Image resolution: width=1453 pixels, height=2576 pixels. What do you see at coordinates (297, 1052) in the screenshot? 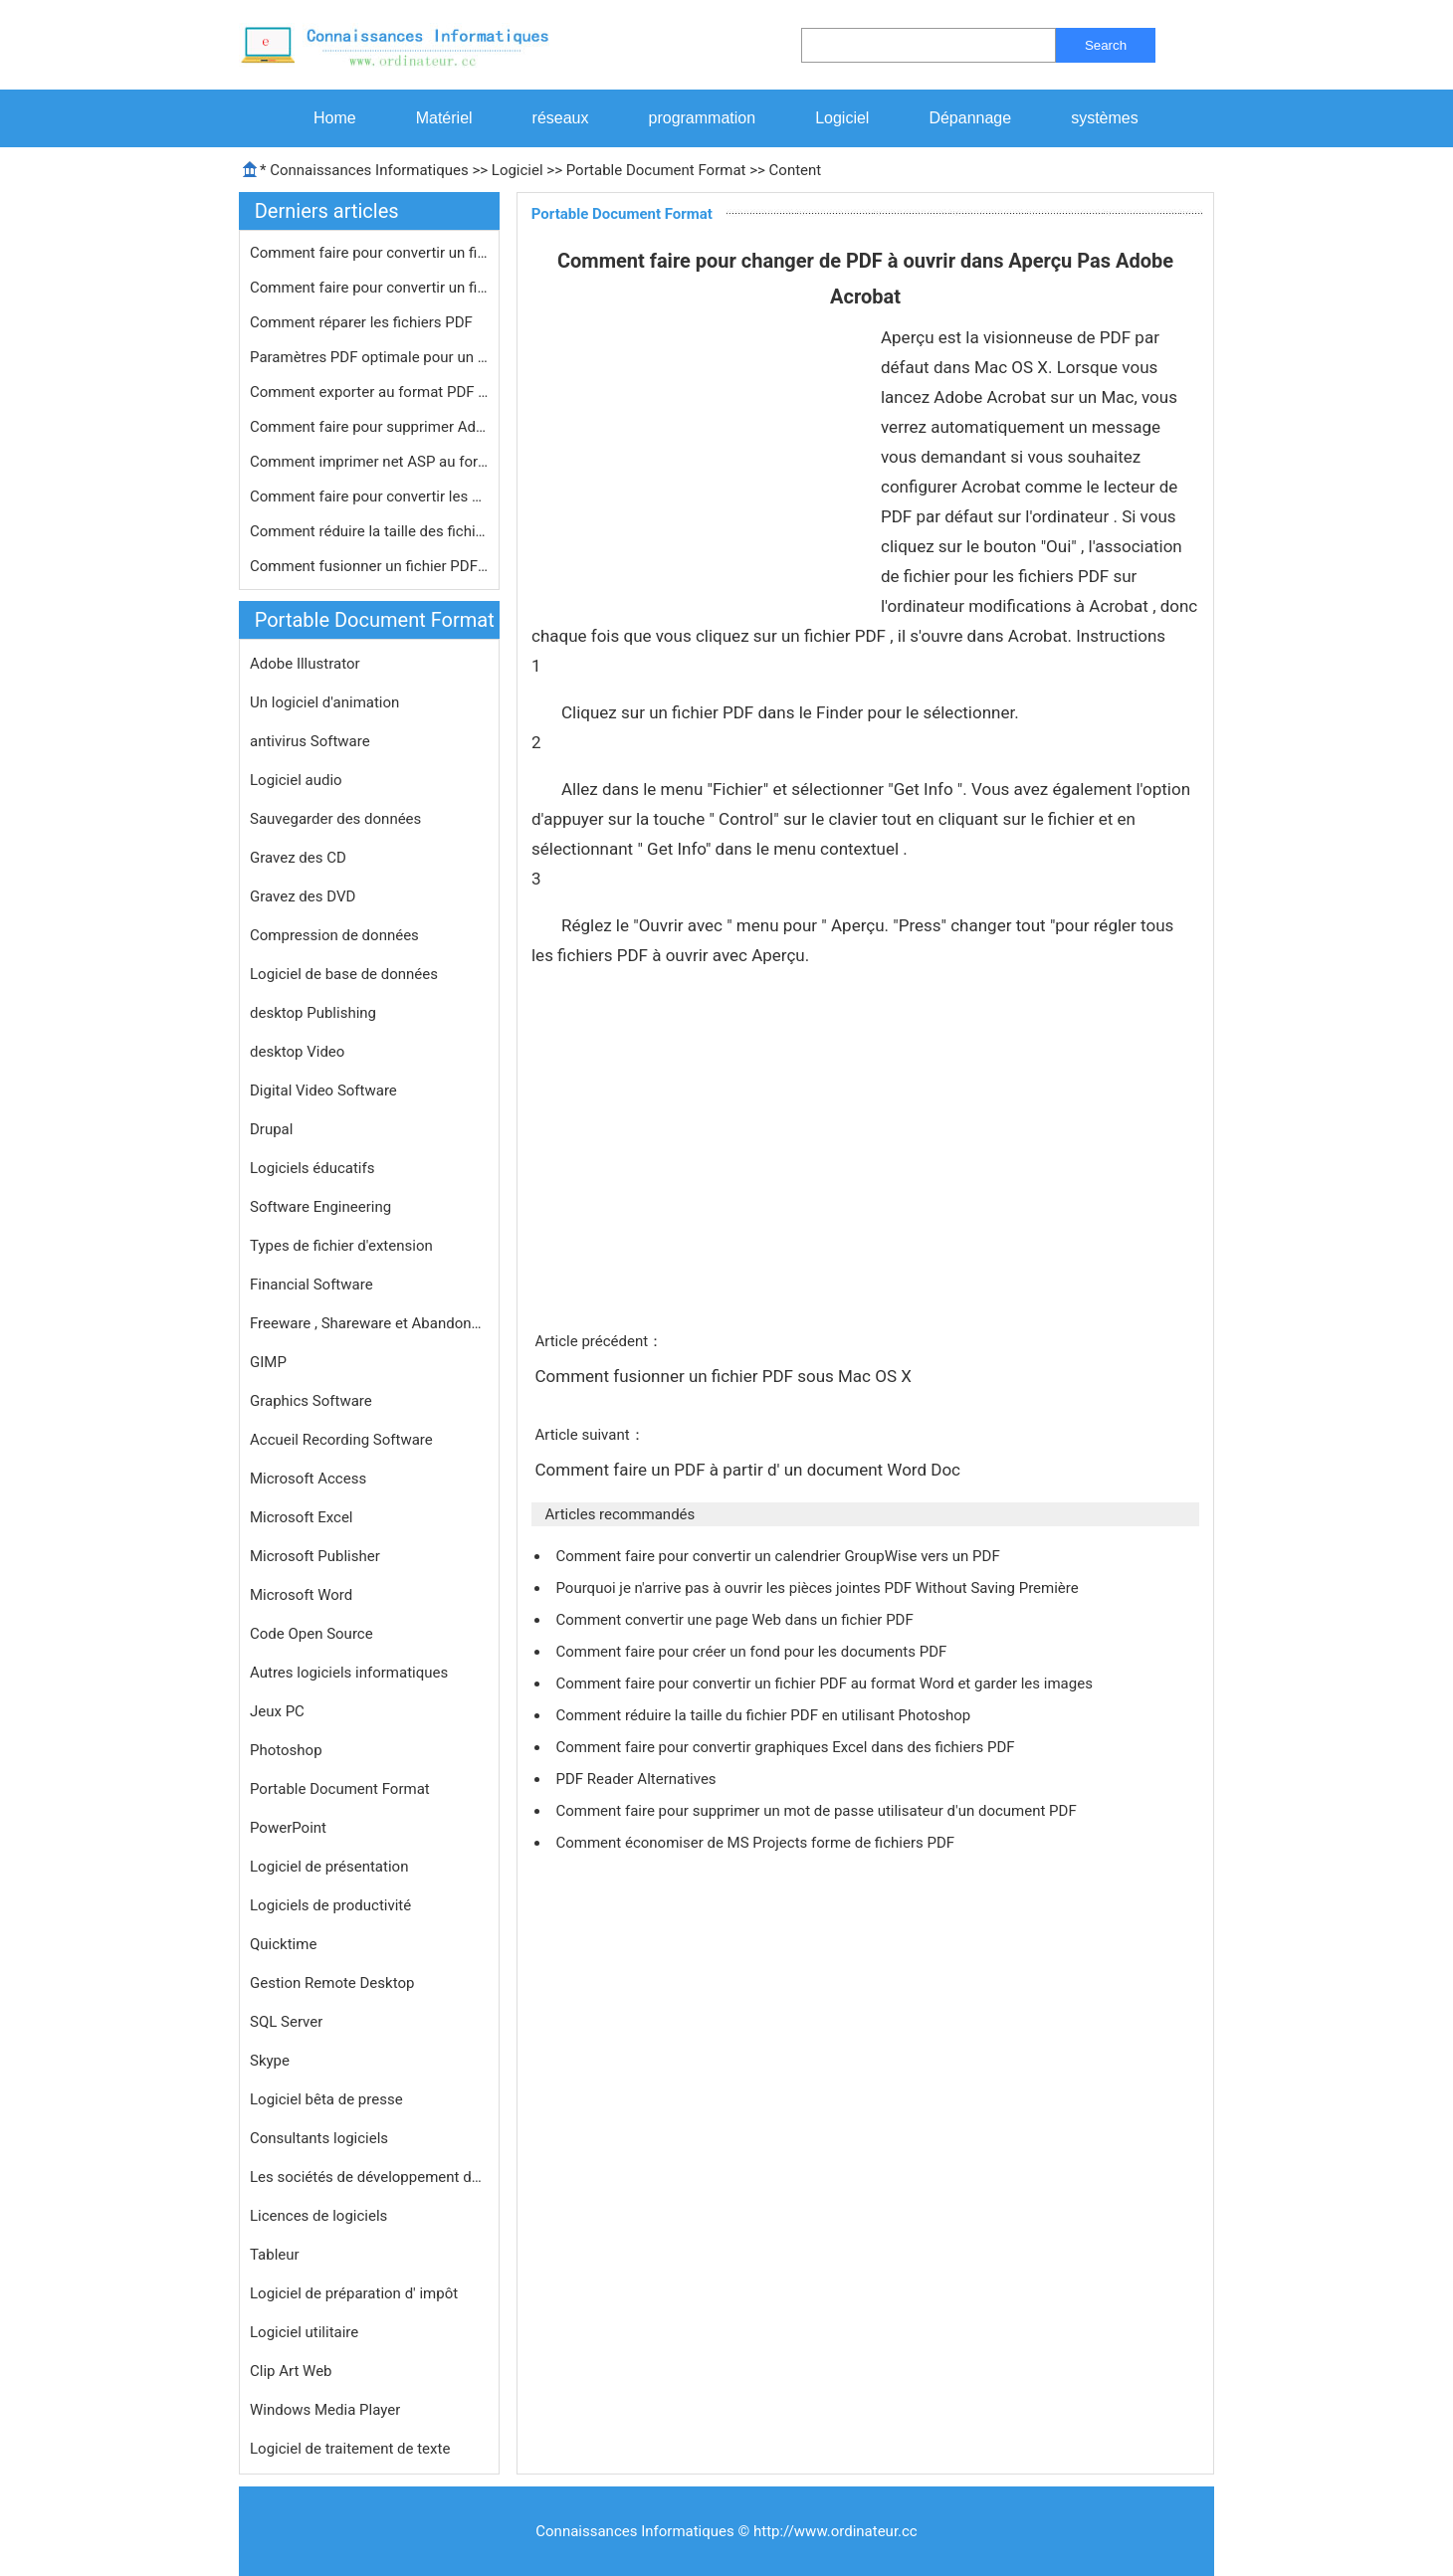
I see `desktop Video` at bounding box center [297, 1052].